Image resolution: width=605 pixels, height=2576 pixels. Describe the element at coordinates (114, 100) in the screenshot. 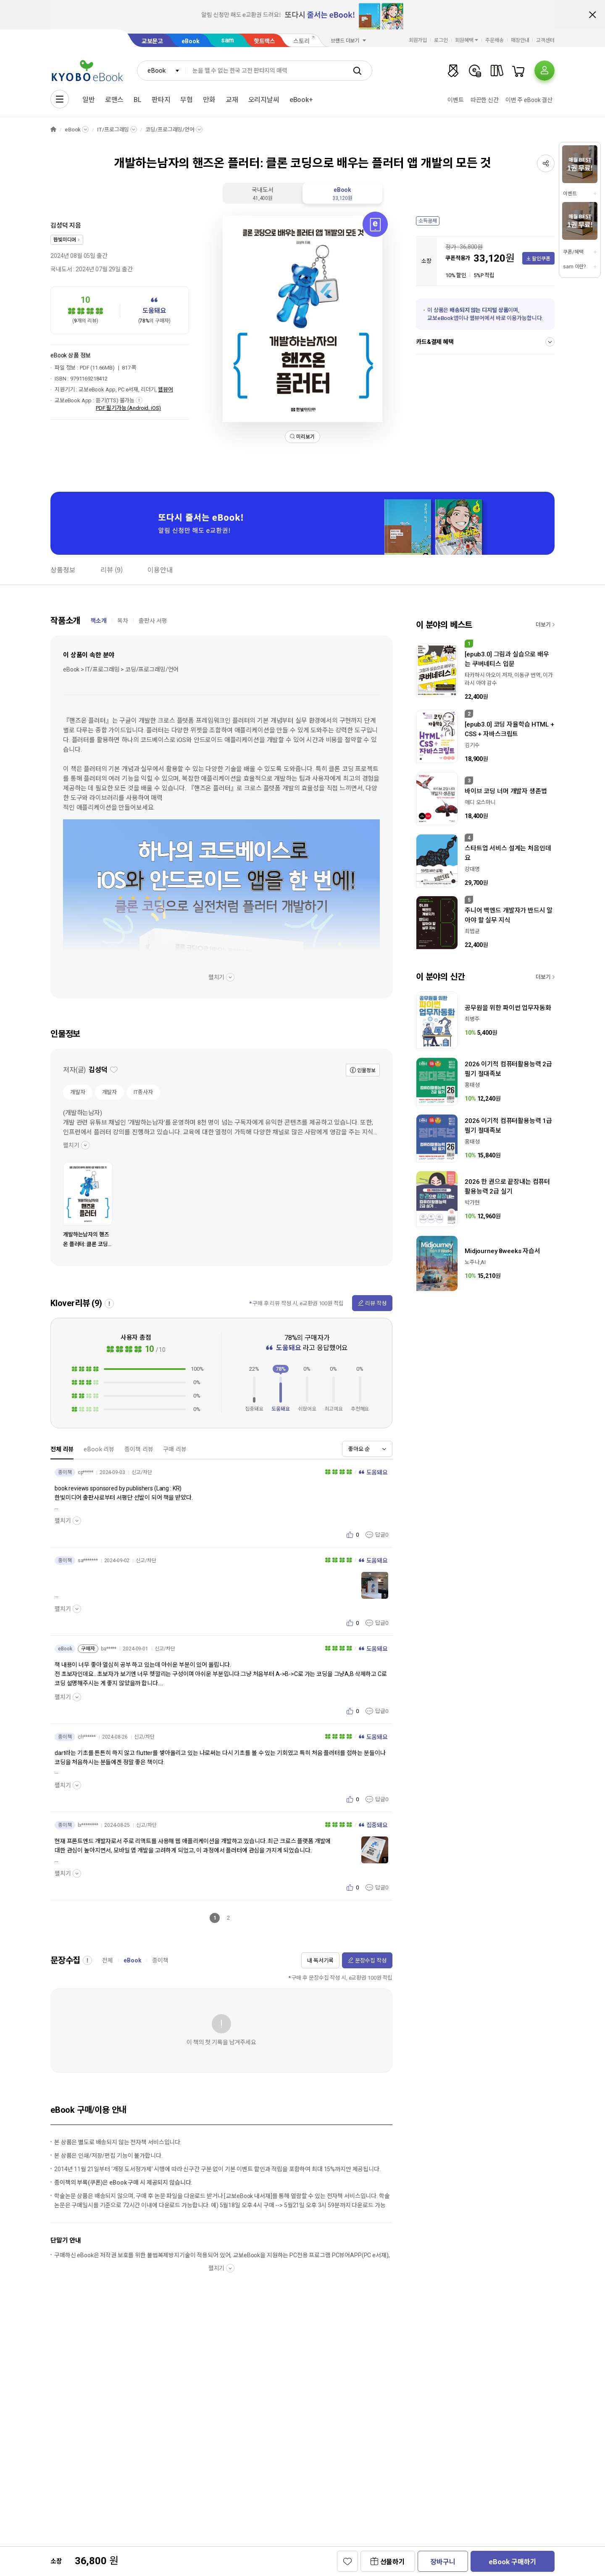

I see `로맨스` at that location.